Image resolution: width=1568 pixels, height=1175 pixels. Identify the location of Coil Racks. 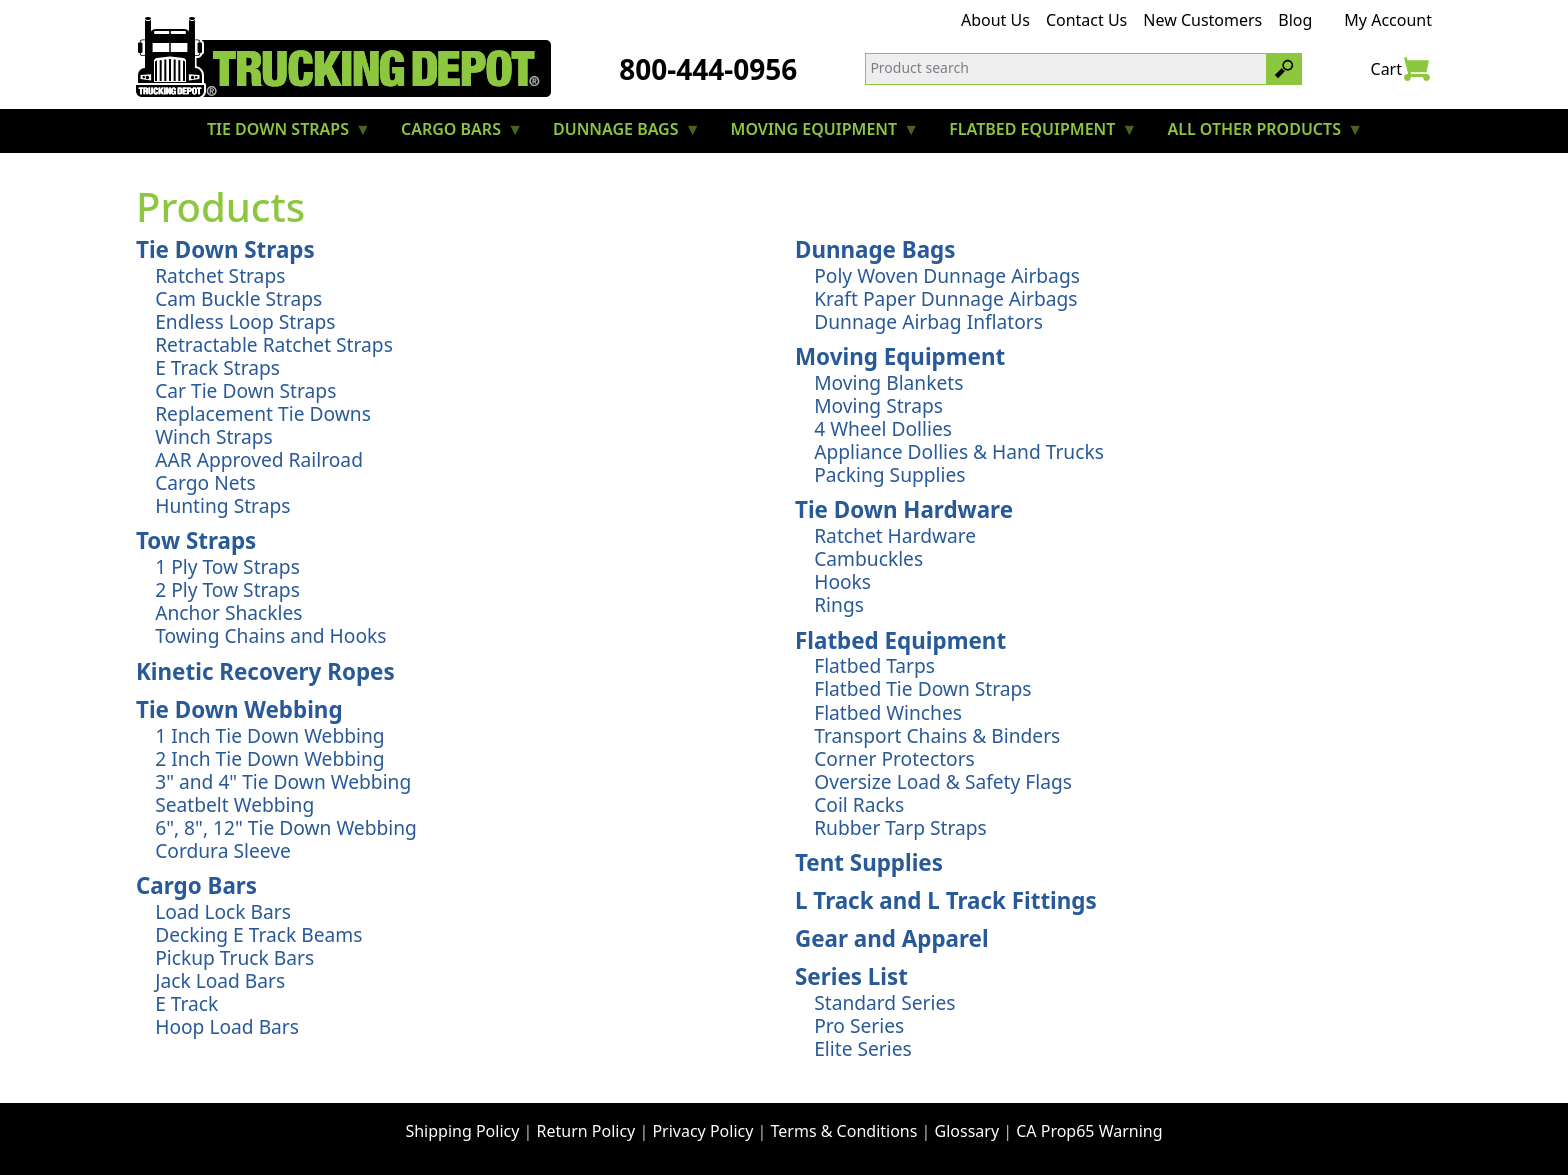
(859, 804).